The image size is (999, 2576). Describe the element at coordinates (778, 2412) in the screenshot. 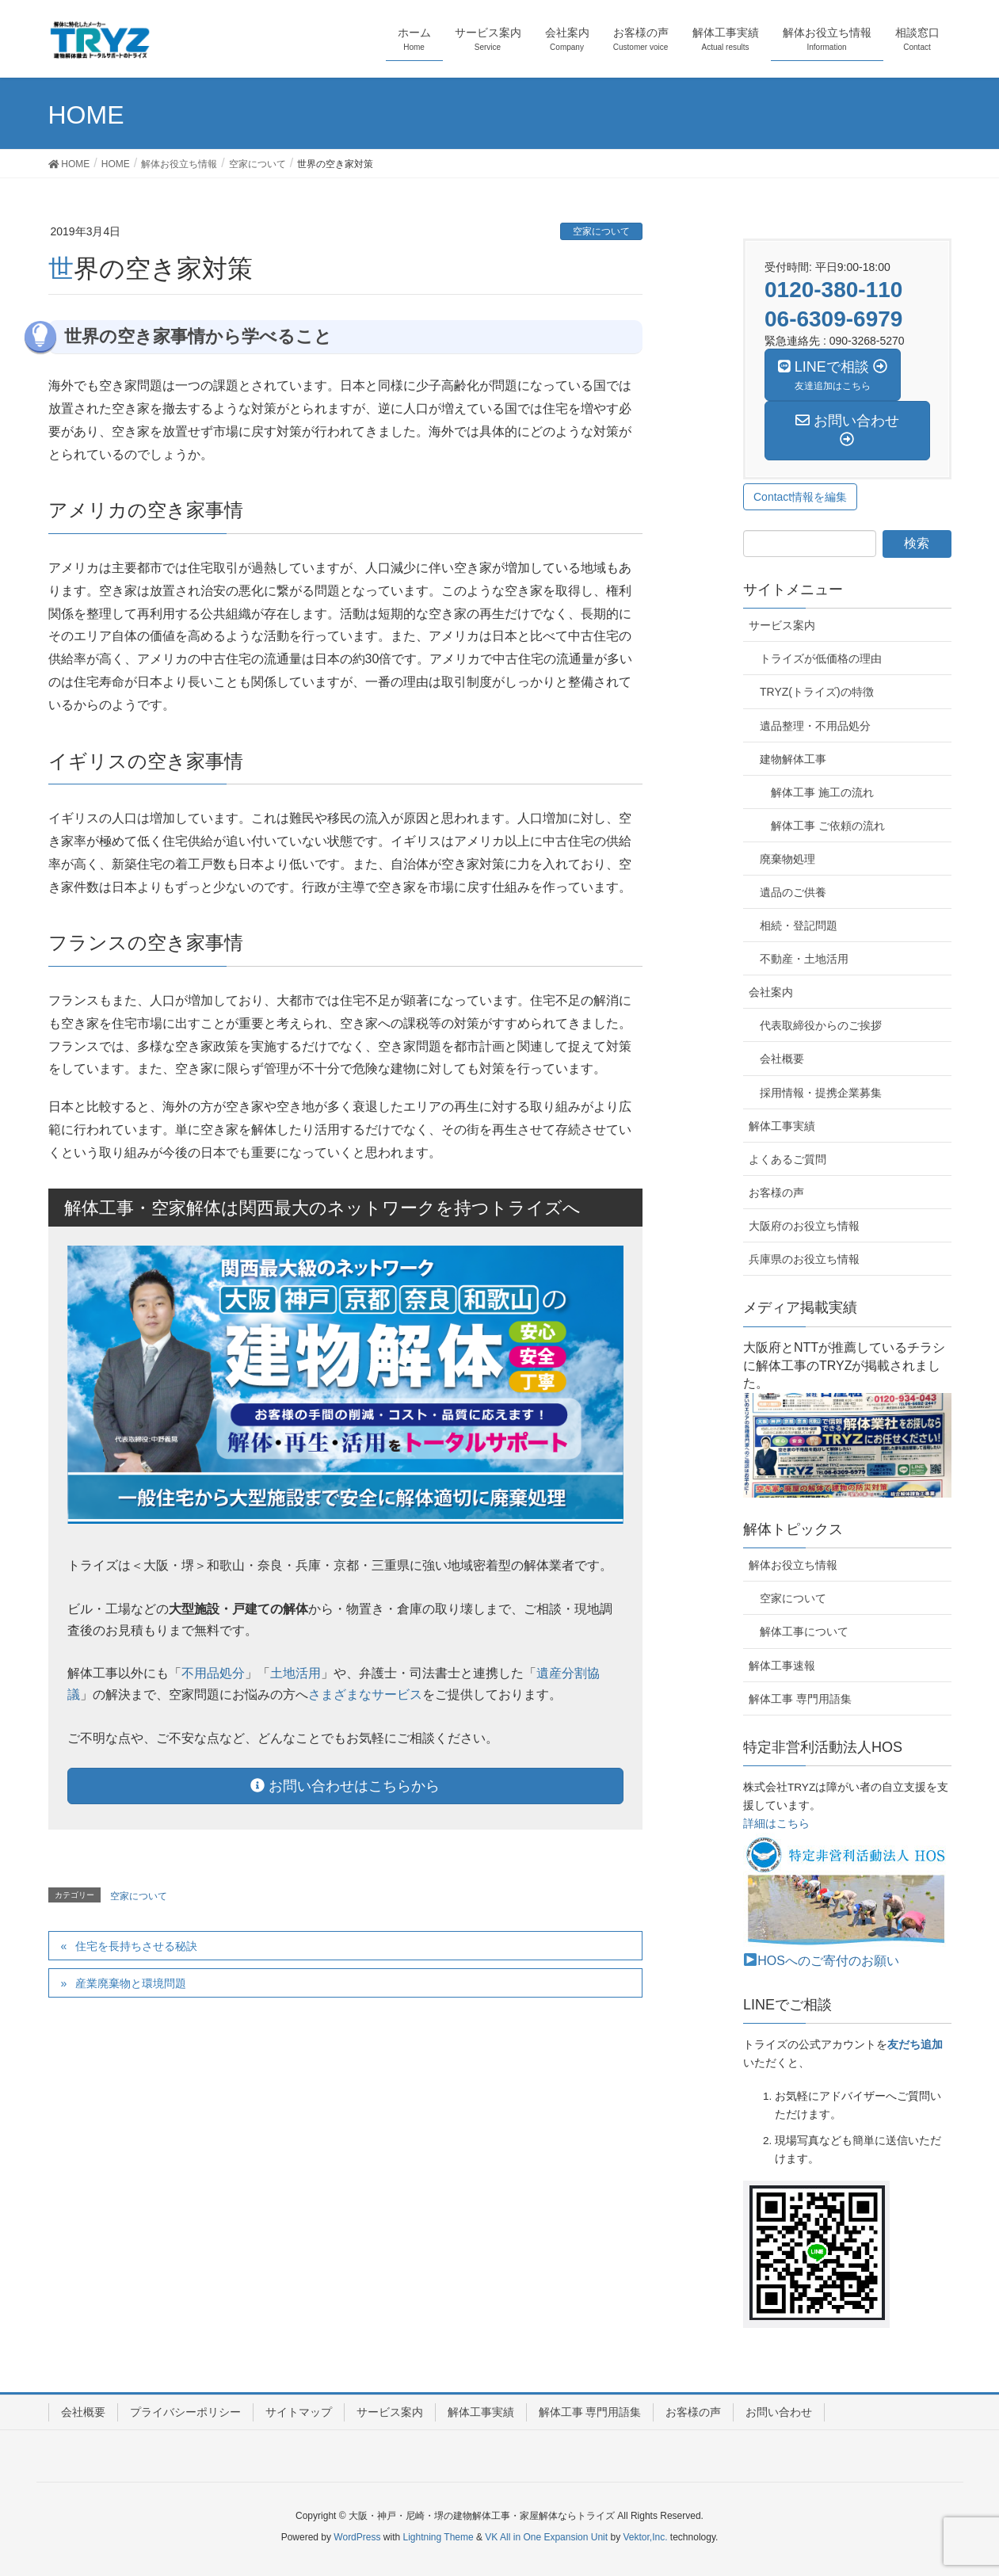

I see `お問い合わせ` at that location.